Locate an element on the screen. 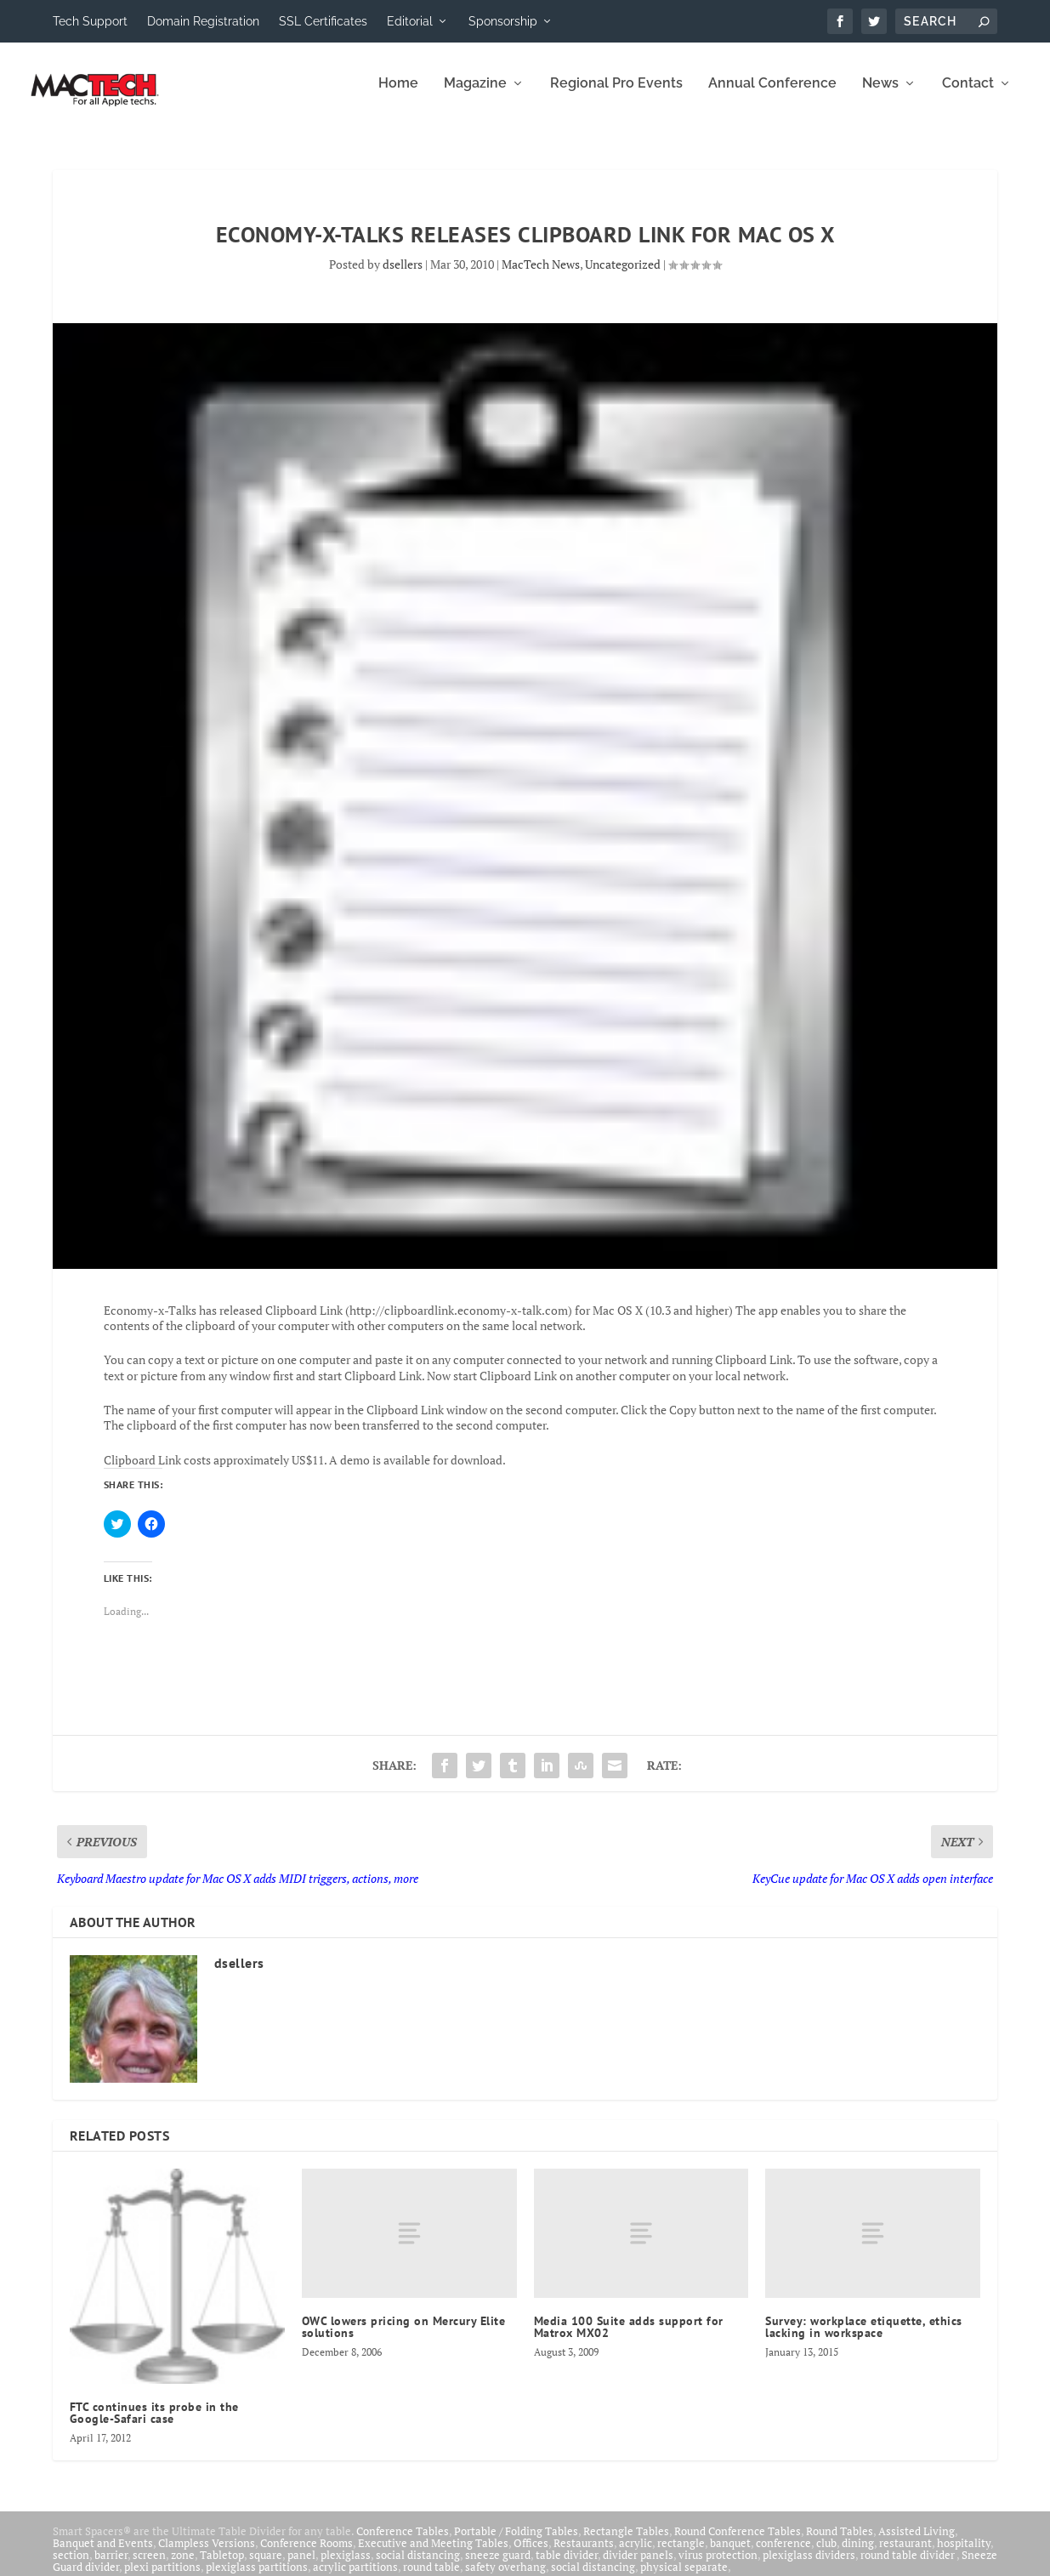 The width and height of the screenshot is (1050, 2576). Portable / Folding Tables is located at coordinates (516, 2542).